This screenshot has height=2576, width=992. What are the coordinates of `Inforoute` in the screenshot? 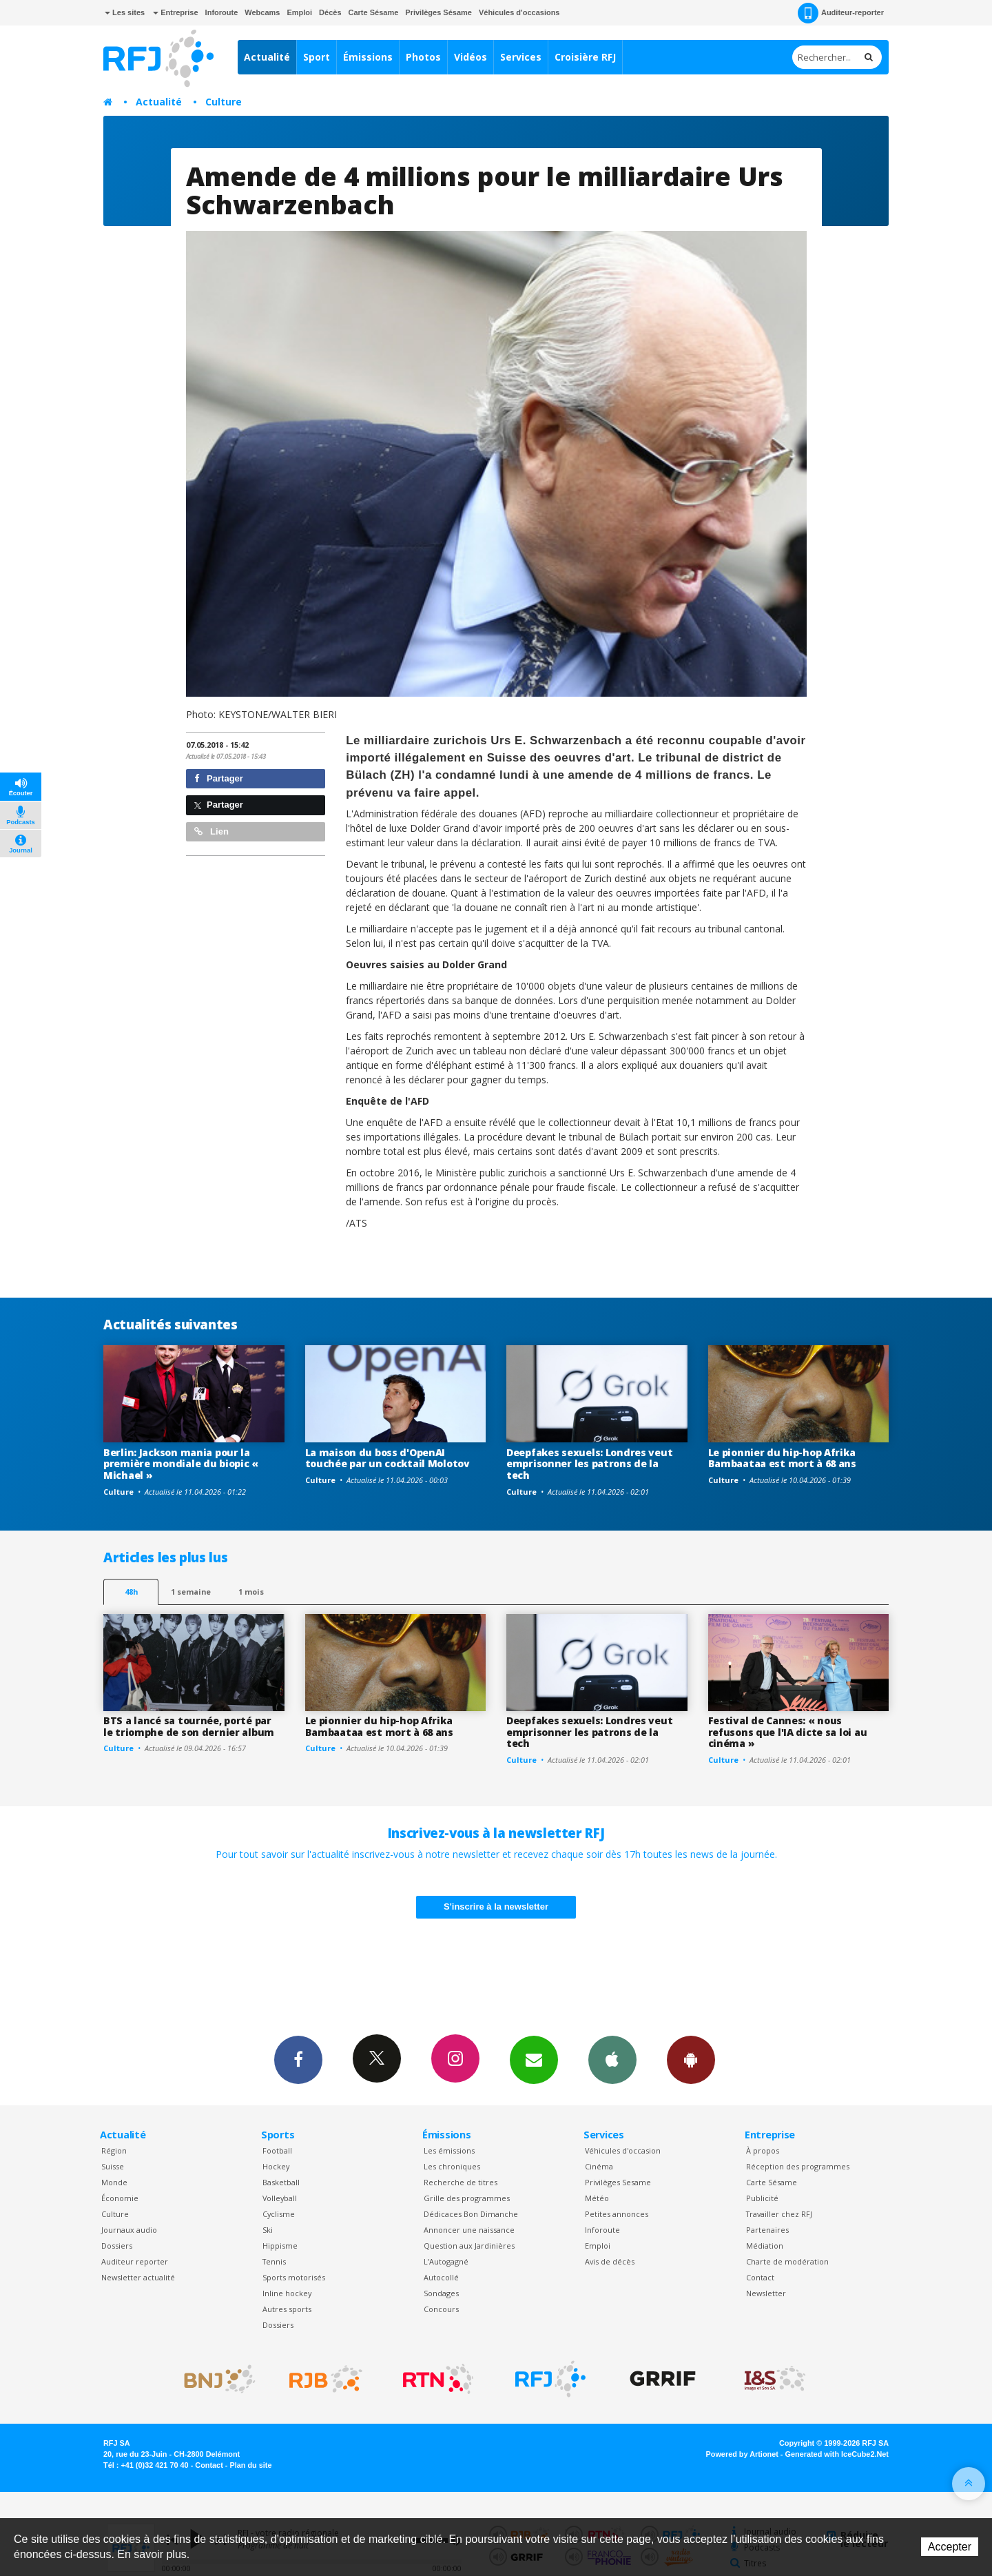 It's located at (221, 12).